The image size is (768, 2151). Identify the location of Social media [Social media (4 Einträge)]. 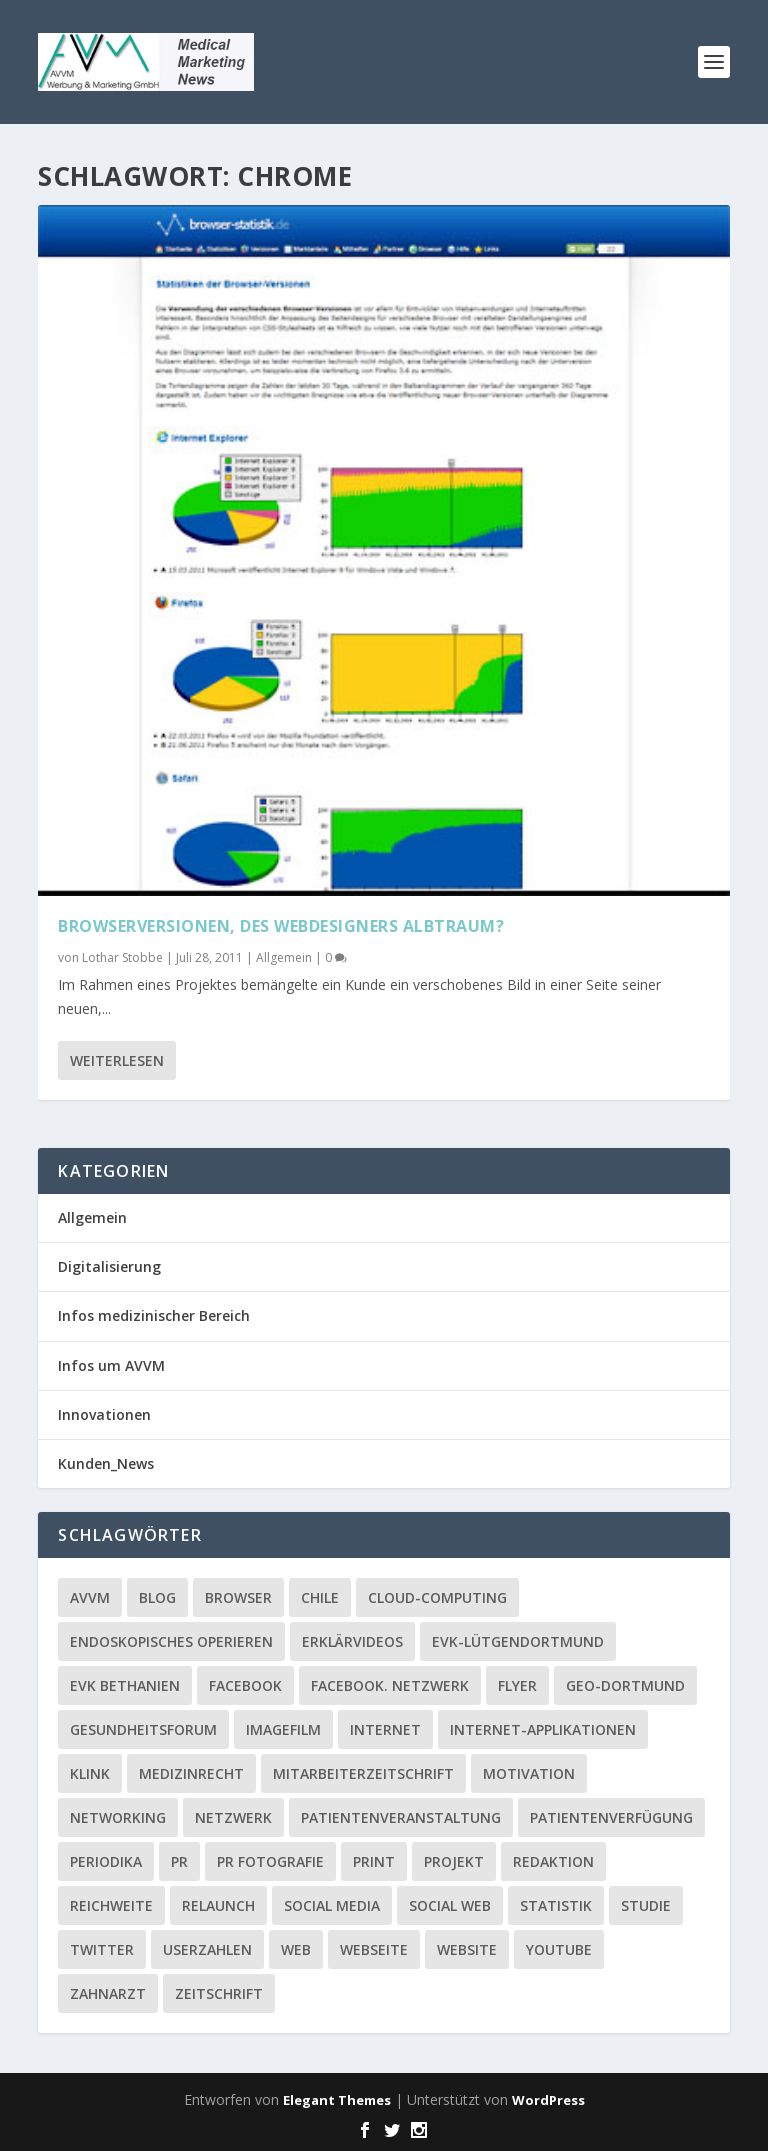
(332, 1905).